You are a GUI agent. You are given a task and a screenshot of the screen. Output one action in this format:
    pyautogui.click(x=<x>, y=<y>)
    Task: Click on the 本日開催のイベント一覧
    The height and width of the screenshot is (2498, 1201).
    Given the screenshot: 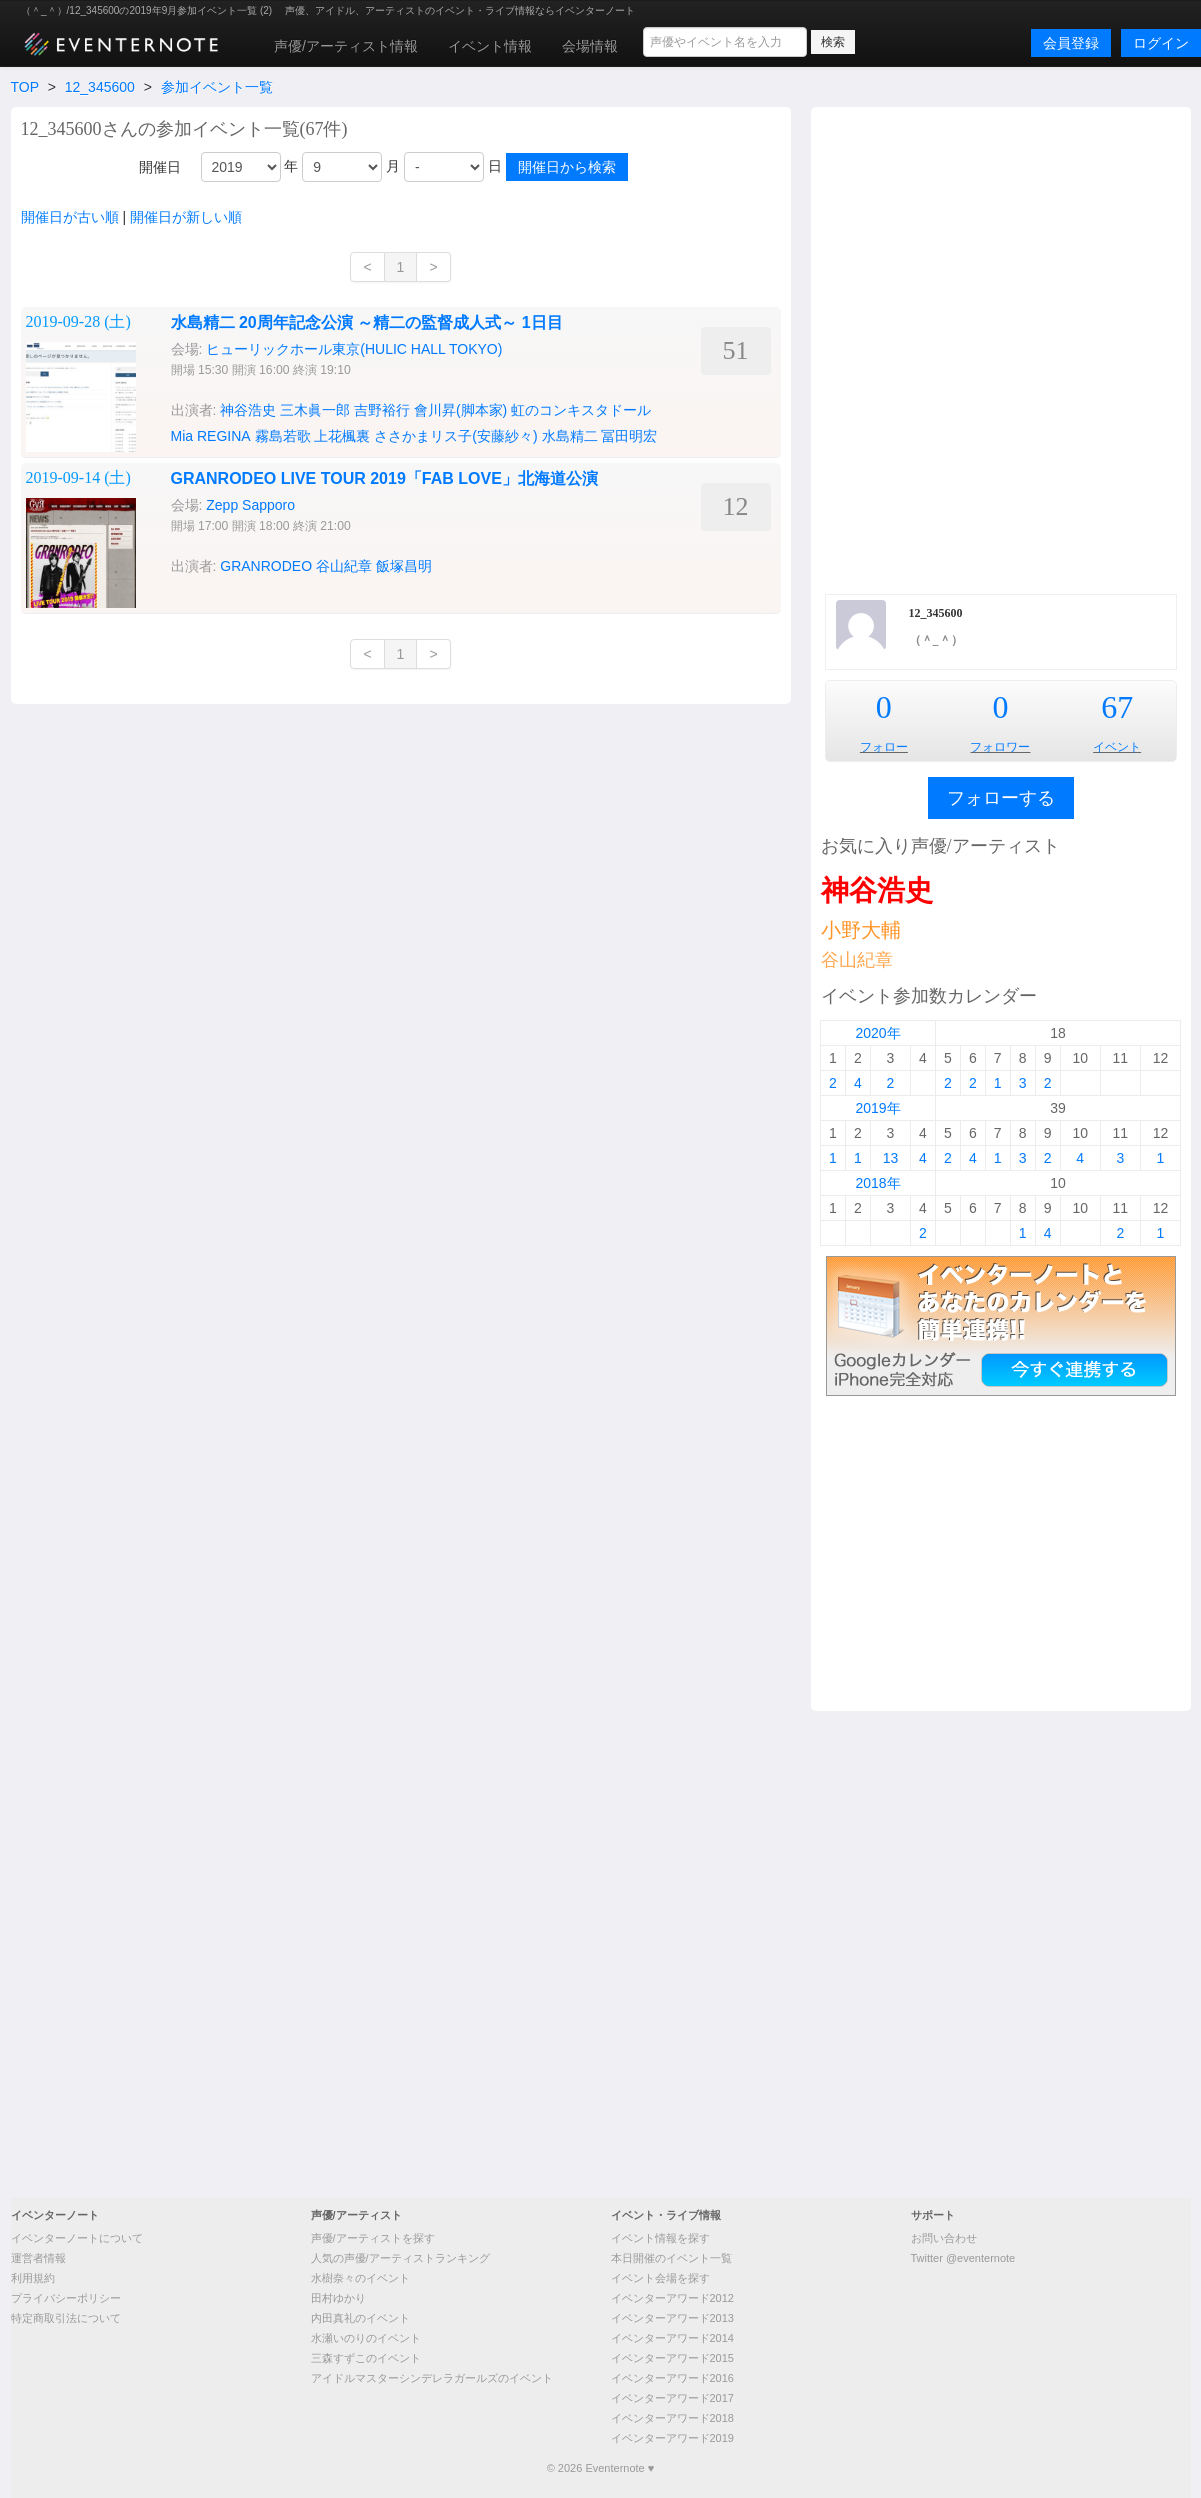 What is the action you would take?
    pyautogui.click(x=671, y=2258)
    